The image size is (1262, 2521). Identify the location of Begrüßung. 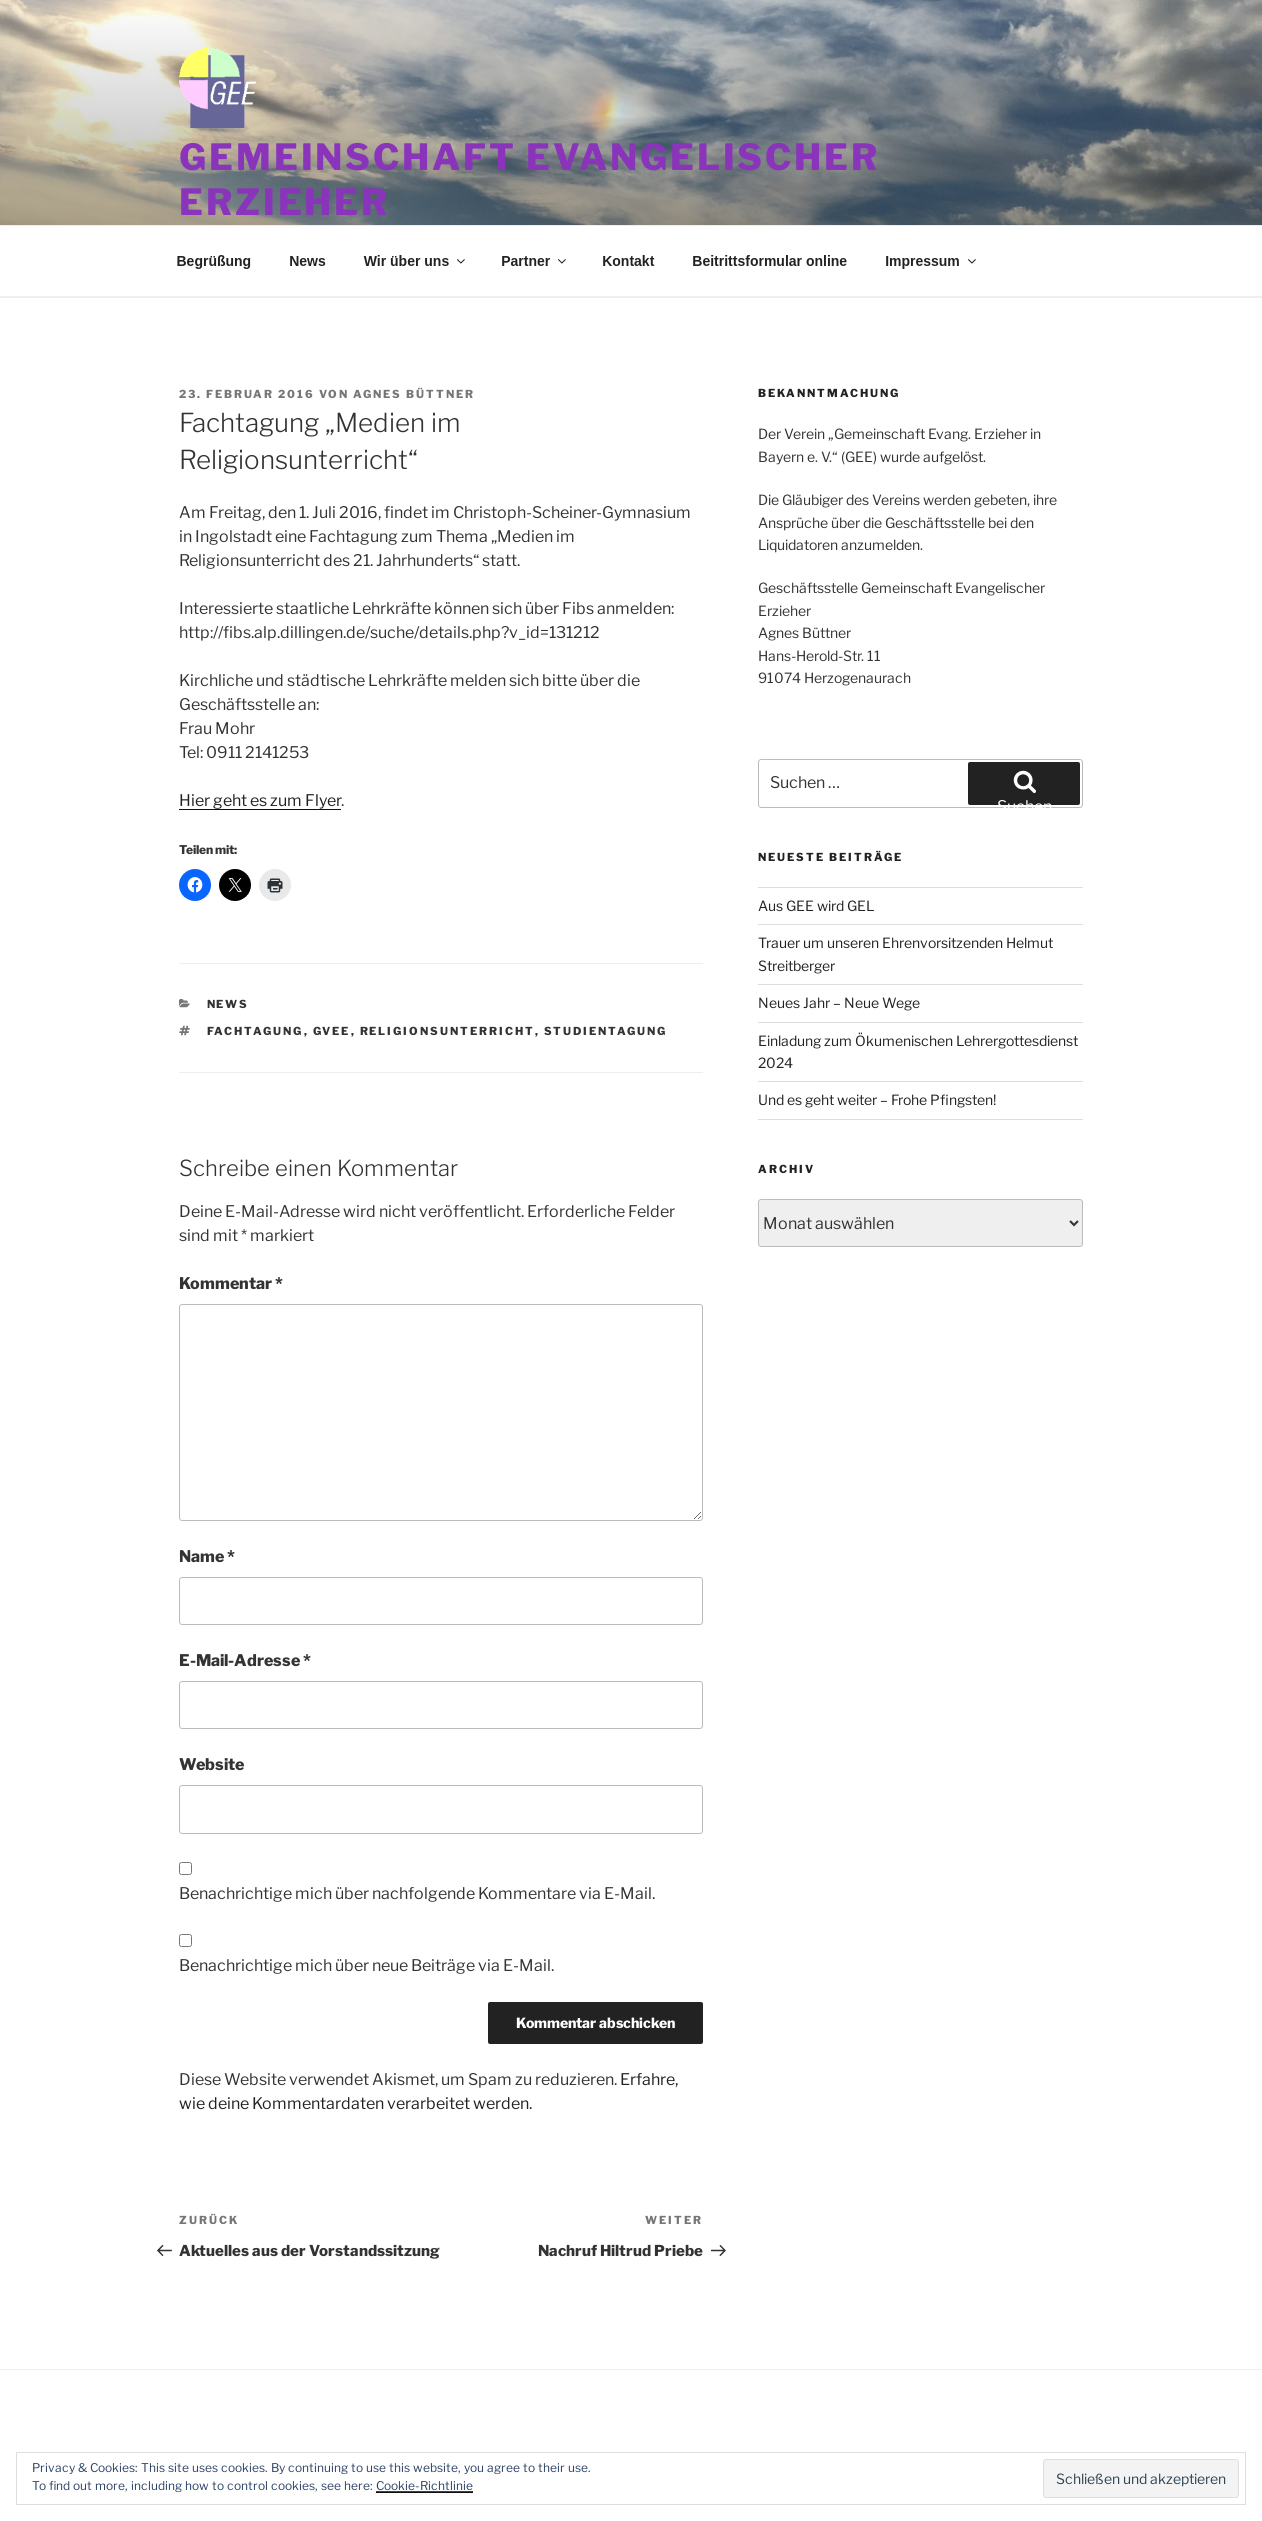
(214, 261).